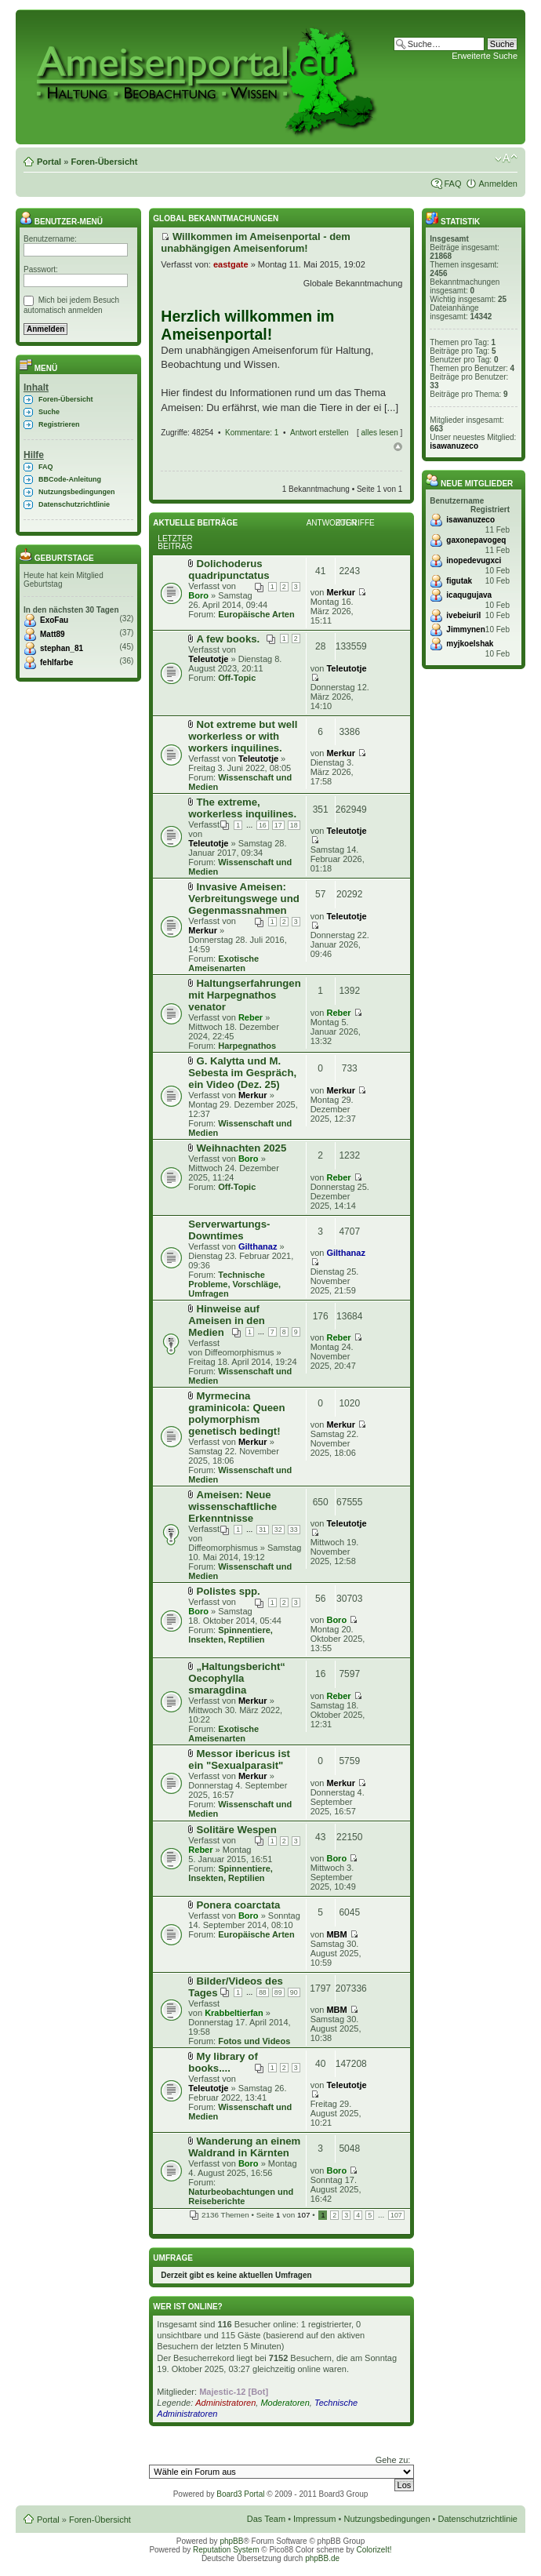 The height and width of the screenshot is (2576, 541). Describe the element at coordinates (61, 648) in the screenshot. I see `stephan_81` at that location.